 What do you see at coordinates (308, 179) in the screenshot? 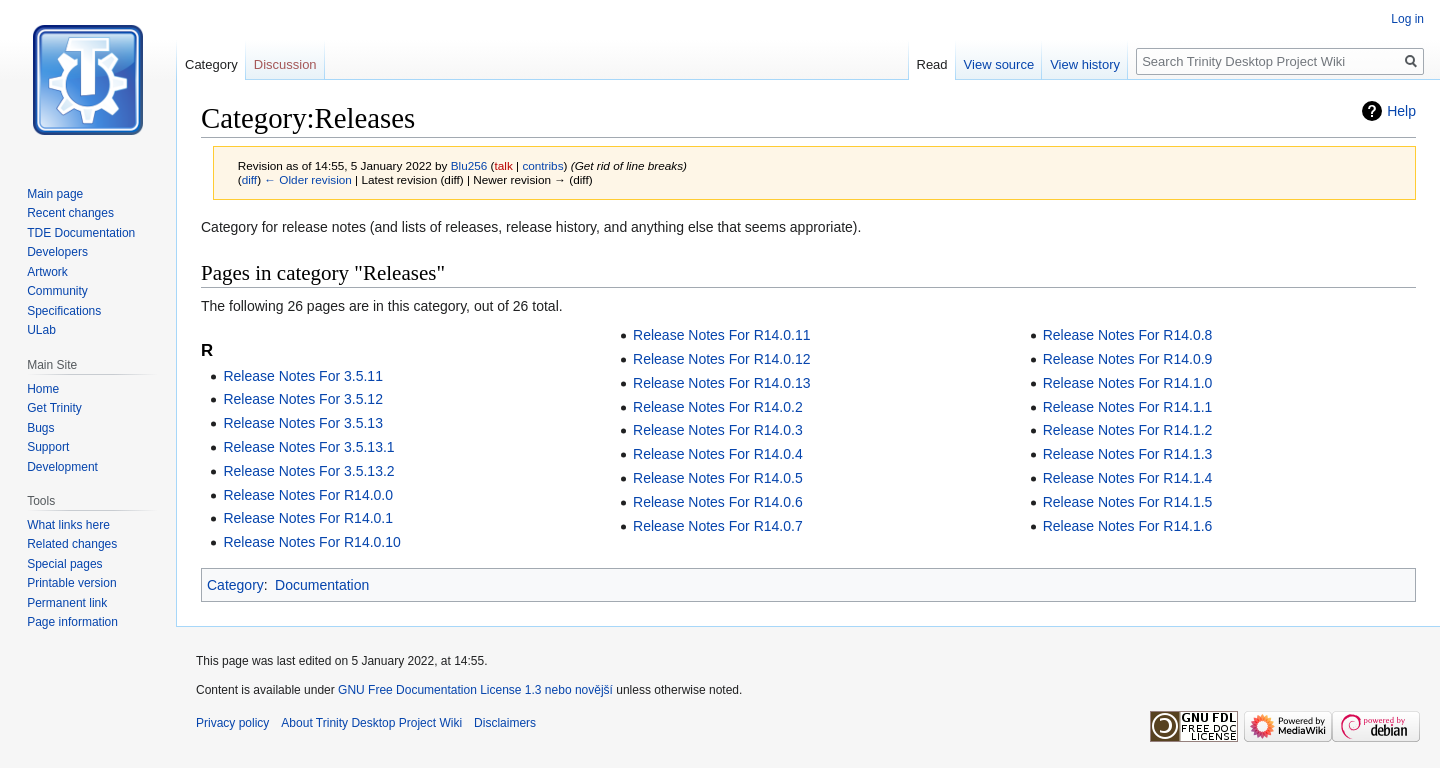
I see `← Older revision` at bounding box center [308, 179].